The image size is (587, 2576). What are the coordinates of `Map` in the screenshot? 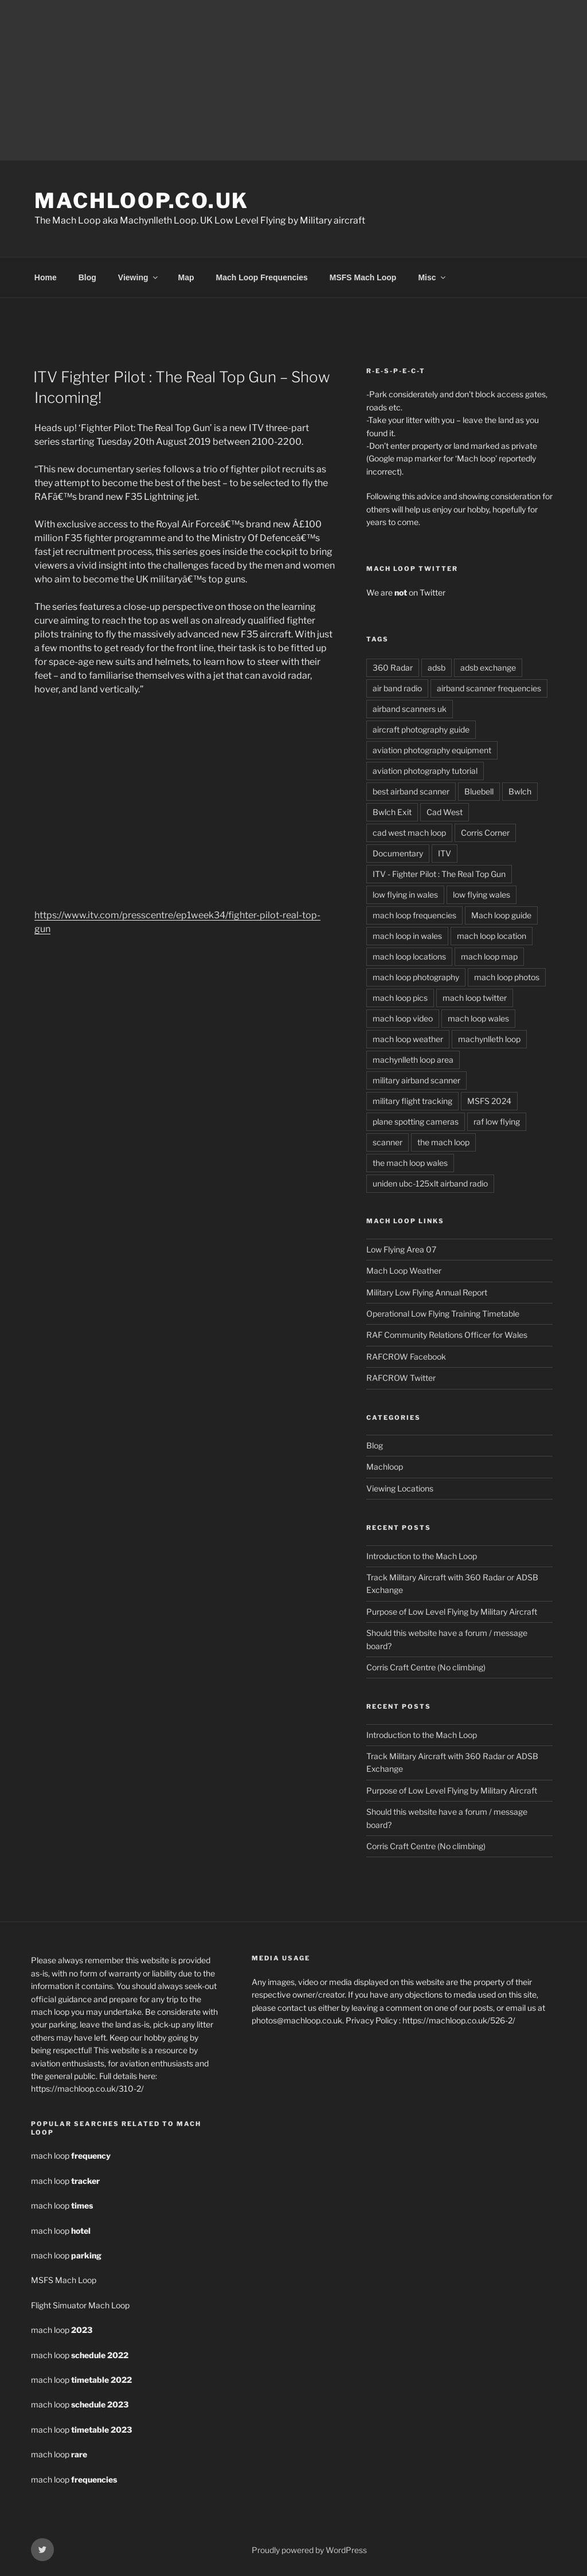 It's located at (186, 275).